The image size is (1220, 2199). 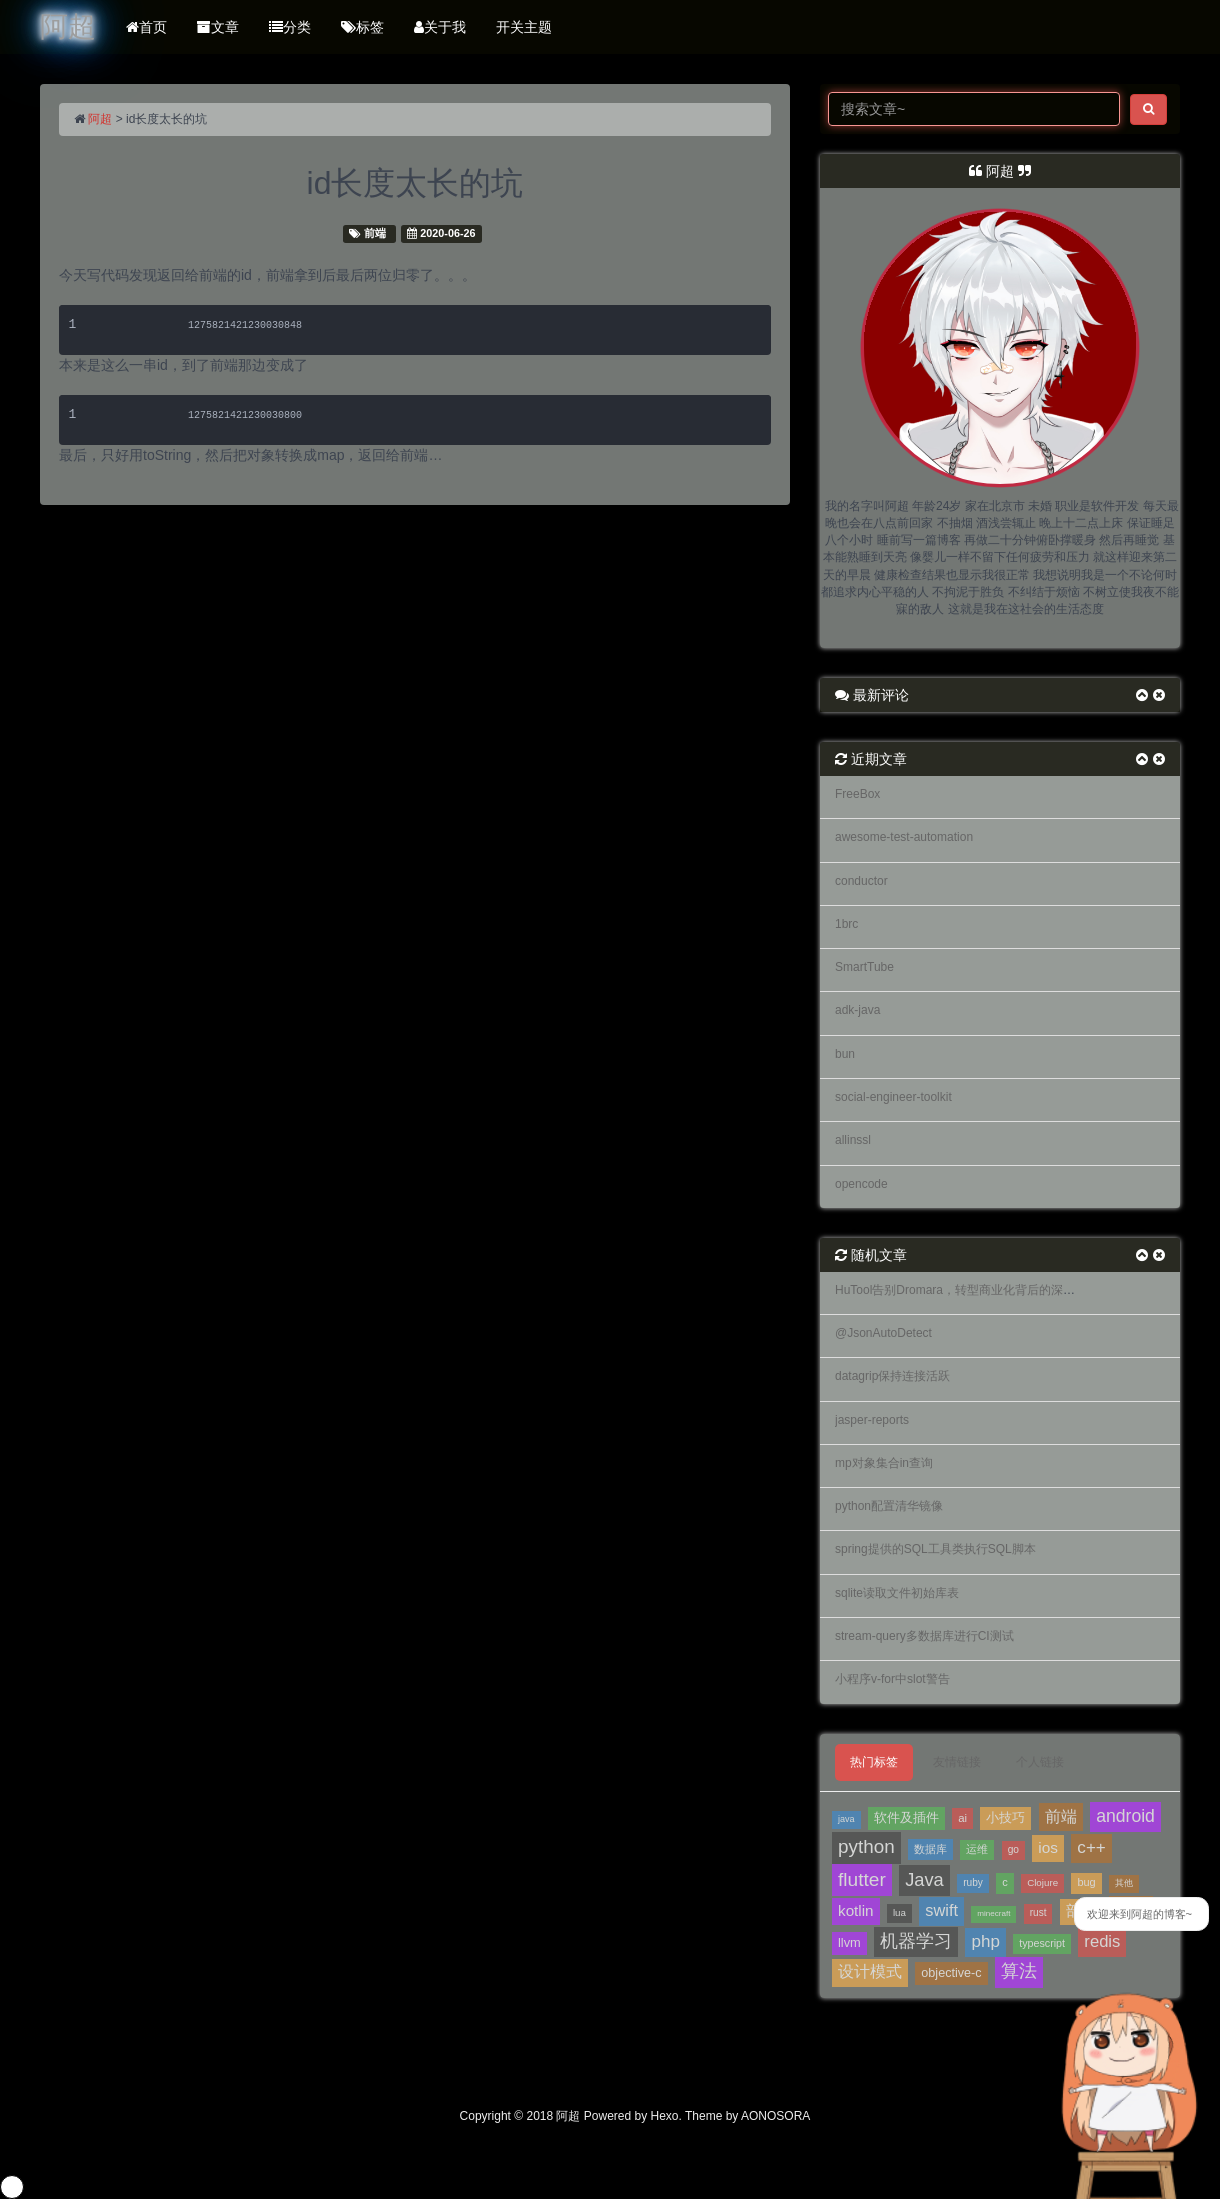 I want to click on AONOSORA, so click(x=775, y=2116).